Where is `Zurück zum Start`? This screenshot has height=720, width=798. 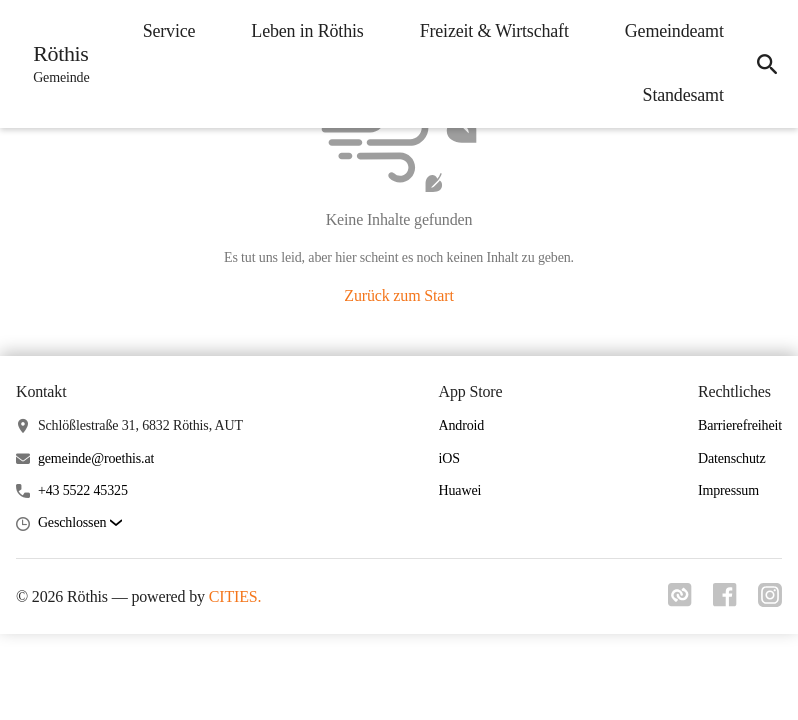
Zurück zum Start is located at coordinates (398, 295).